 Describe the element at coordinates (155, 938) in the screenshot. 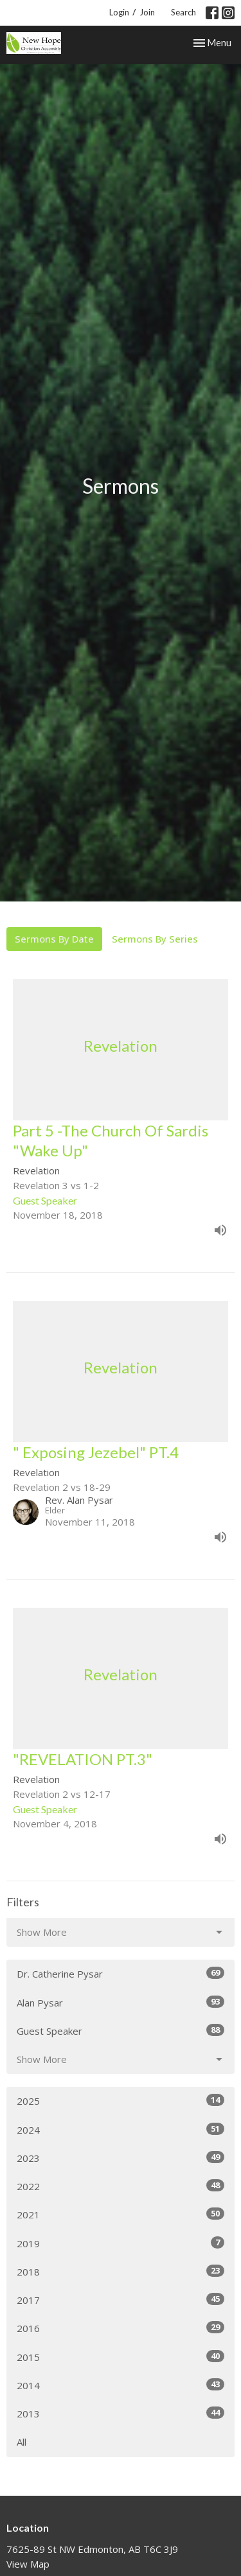

I see `Sermons By Series` at that location.